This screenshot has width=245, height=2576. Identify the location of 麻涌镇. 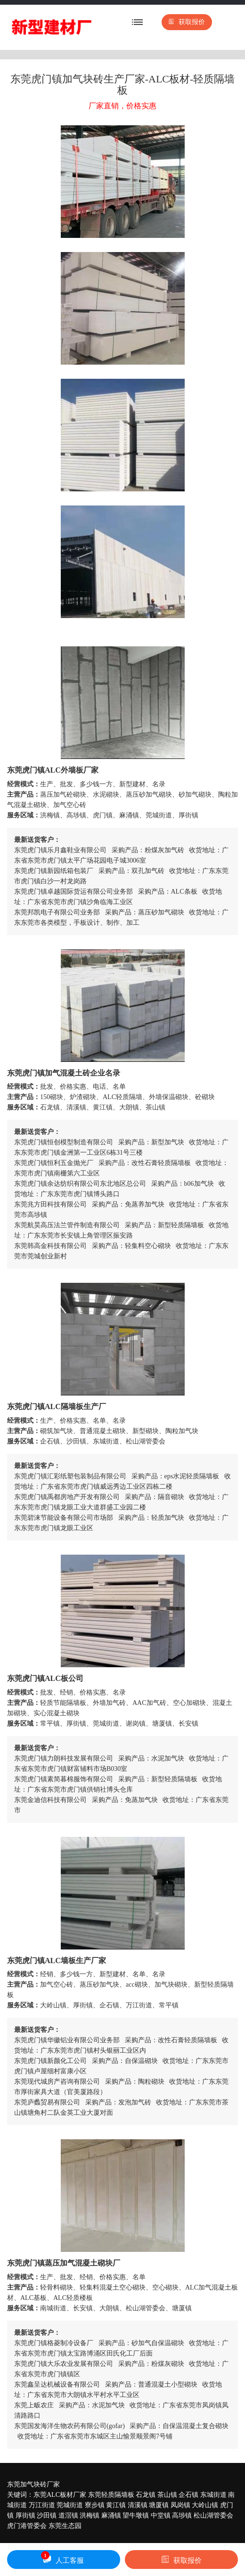
(111, 2515).